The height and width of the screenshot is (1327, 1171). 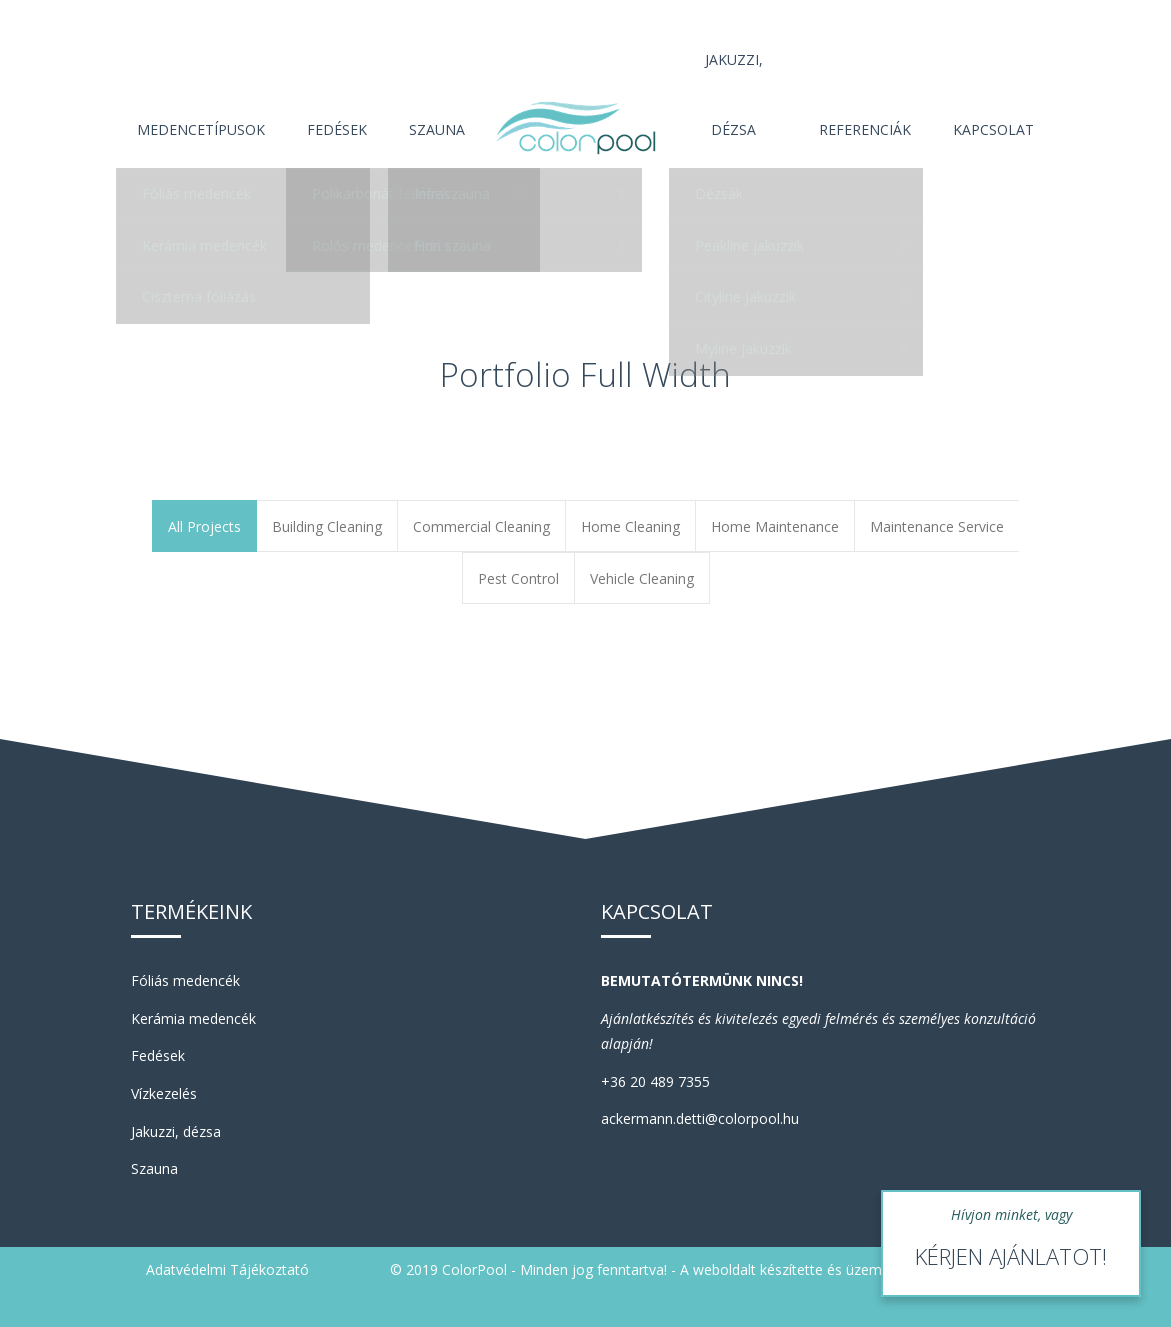 What do you see at coordinates (642, 578) in the screenshot?
I see `Vehicle Cleaning` at bounding box center [642, 578].